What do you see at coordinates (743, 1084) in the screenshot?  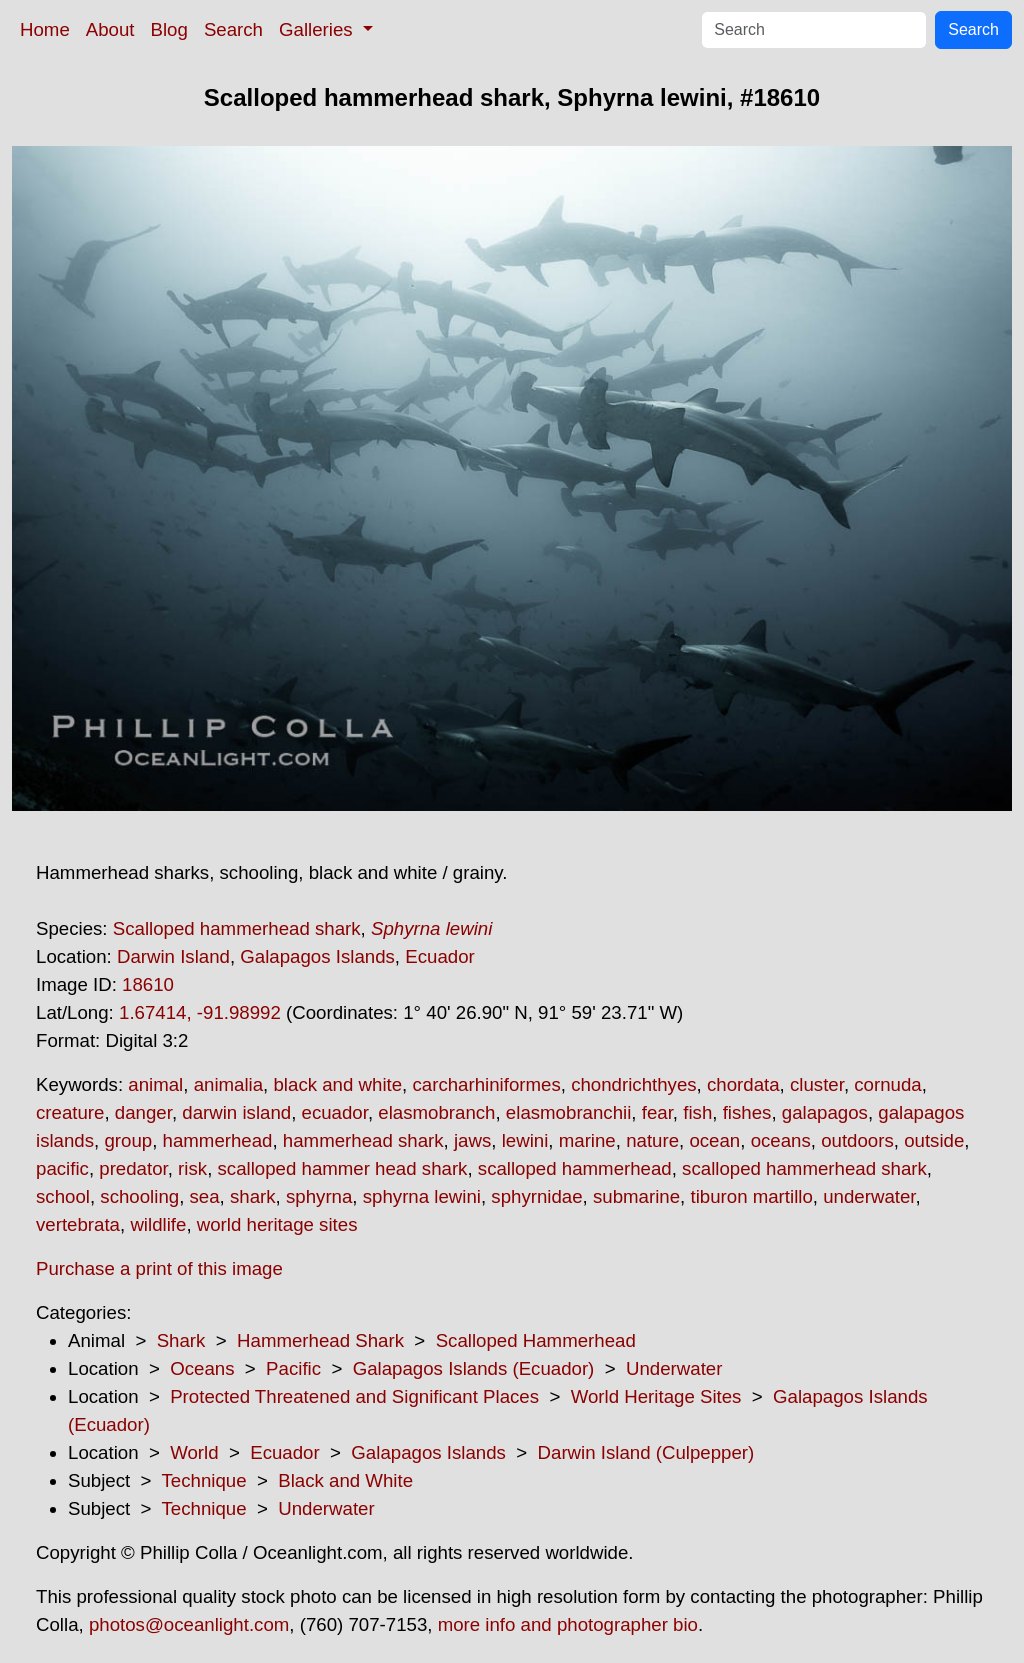 I see `chordata` at bounding box center [743, 1084].